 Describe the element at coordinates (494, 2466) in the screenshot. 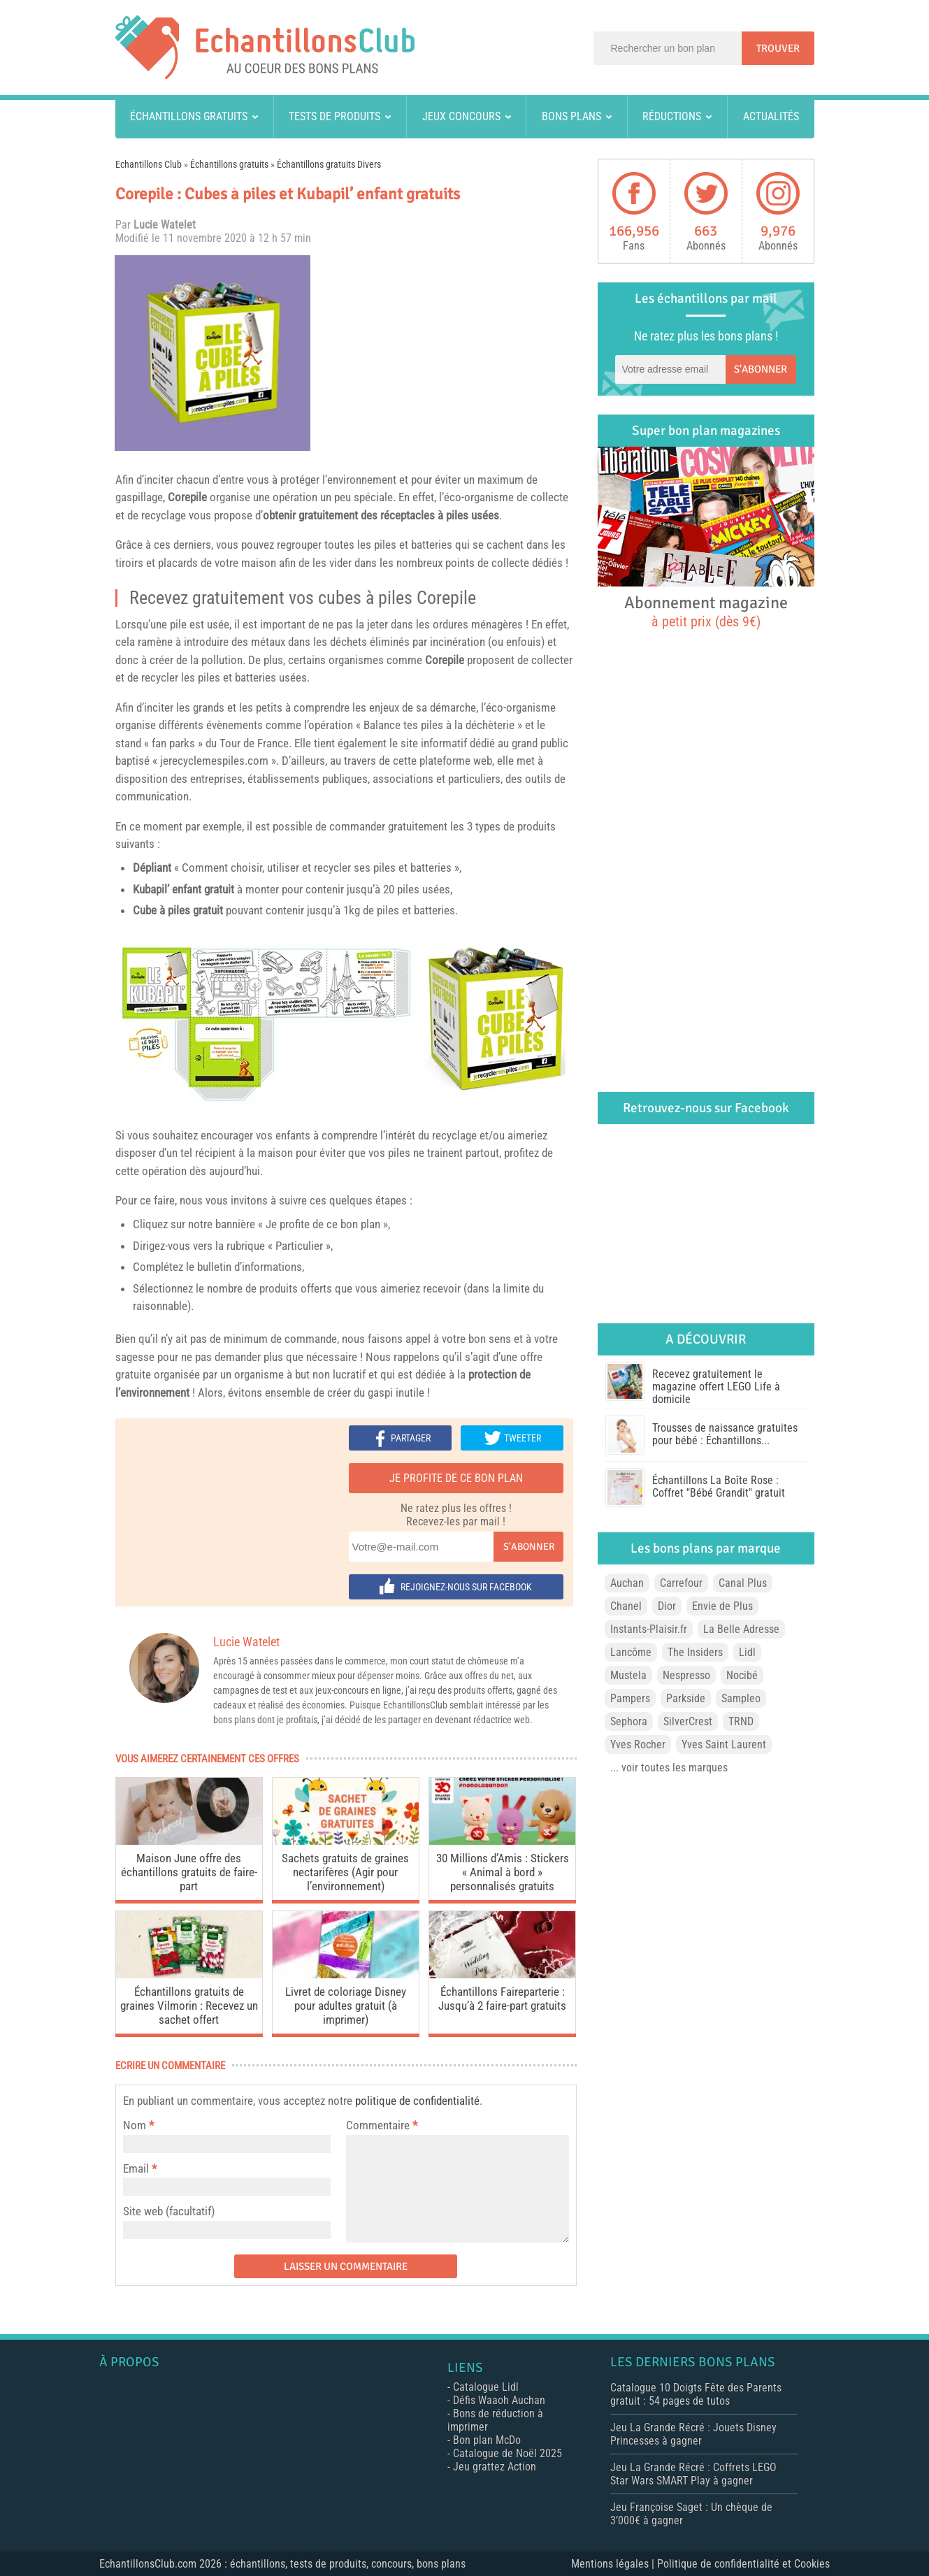

I see `Jeu grattez Action` at that location.